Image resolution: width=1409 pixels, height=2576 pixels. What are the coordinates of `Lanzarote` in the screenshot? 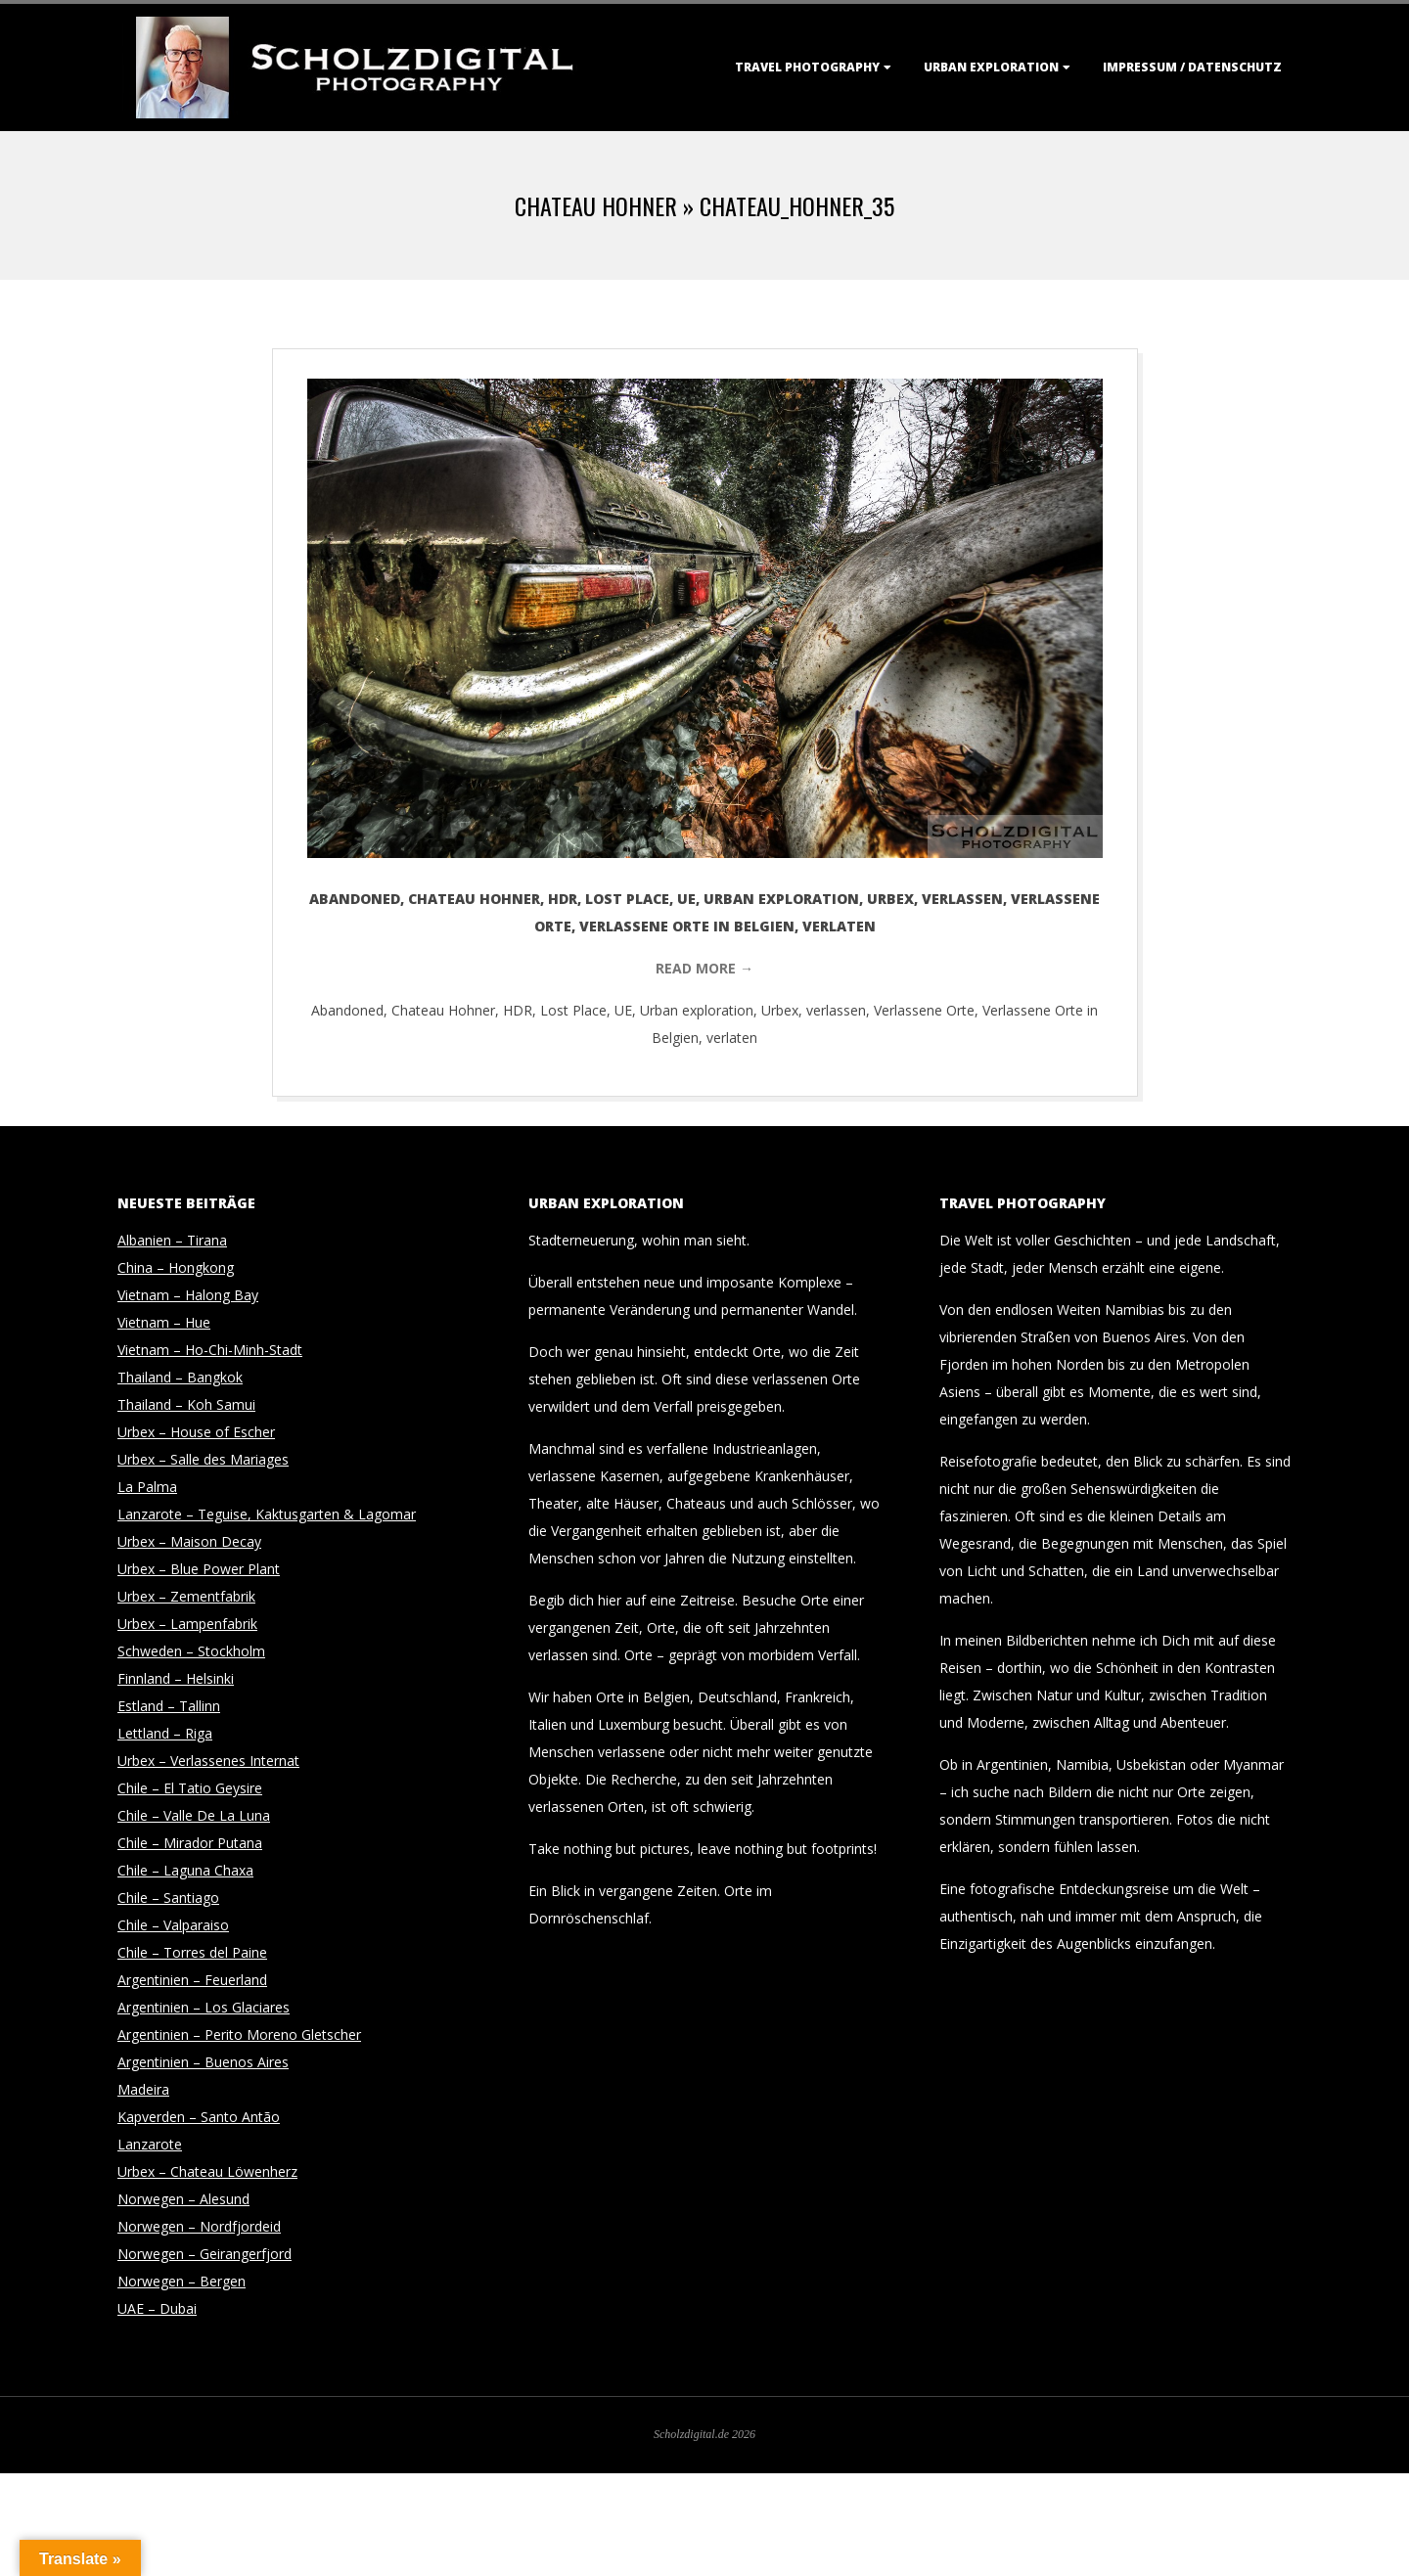 It's located at (149, 2144).